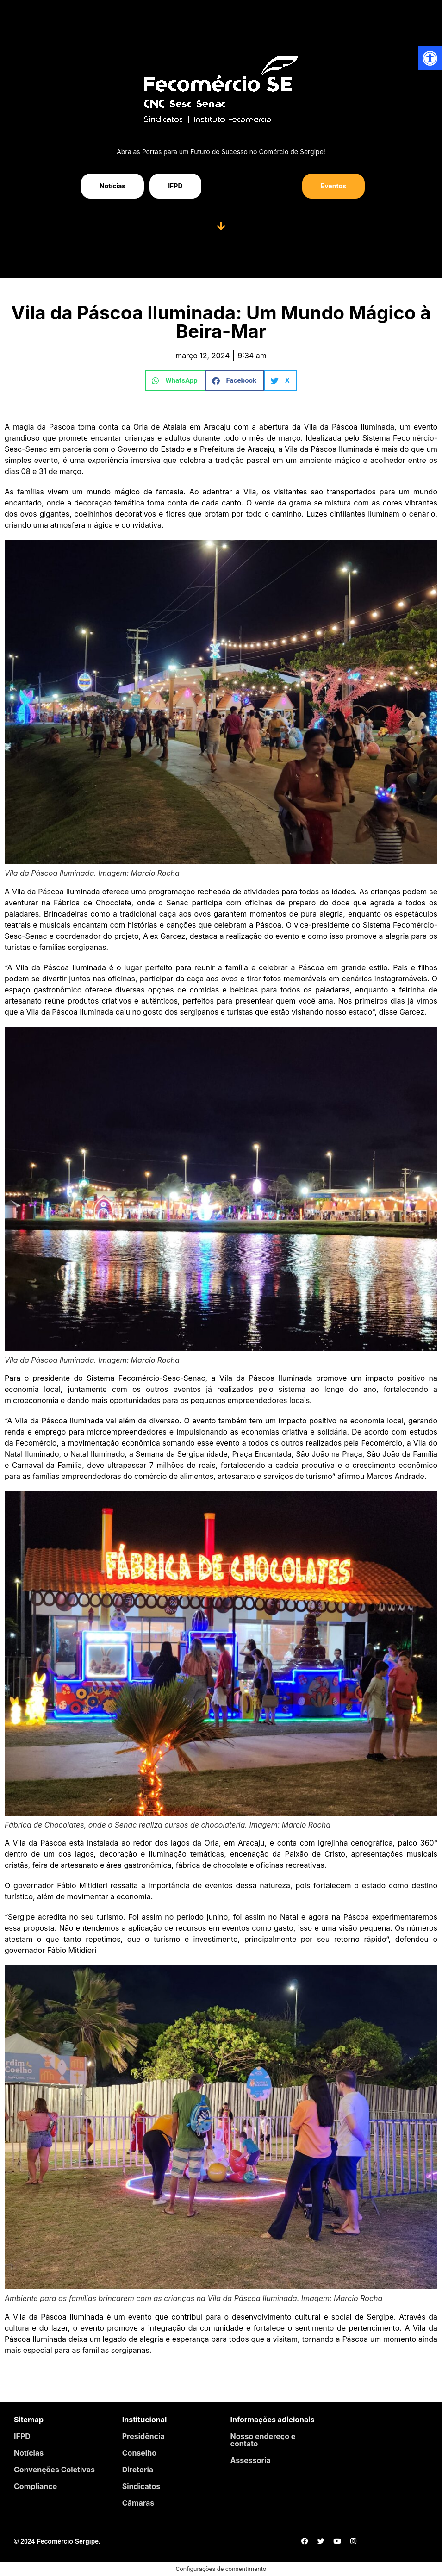 The width and height of the screenshot is (442, 2576). What do you see at coordinates (263, 2440) in the screenshot?
I see `Nosso endereço e contato` at bounding box center [263, 2440].